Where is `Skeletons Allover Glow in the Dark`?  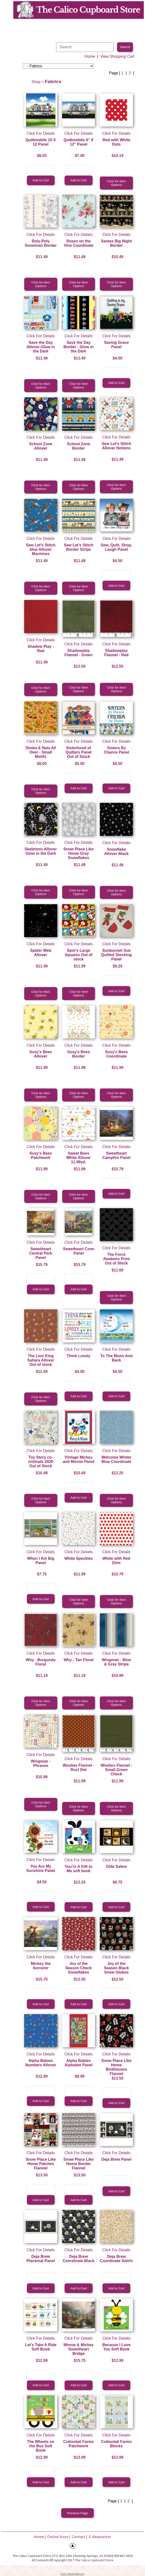
Skeletons Allover Glow in the Dark is located at coordinates (40, 851).